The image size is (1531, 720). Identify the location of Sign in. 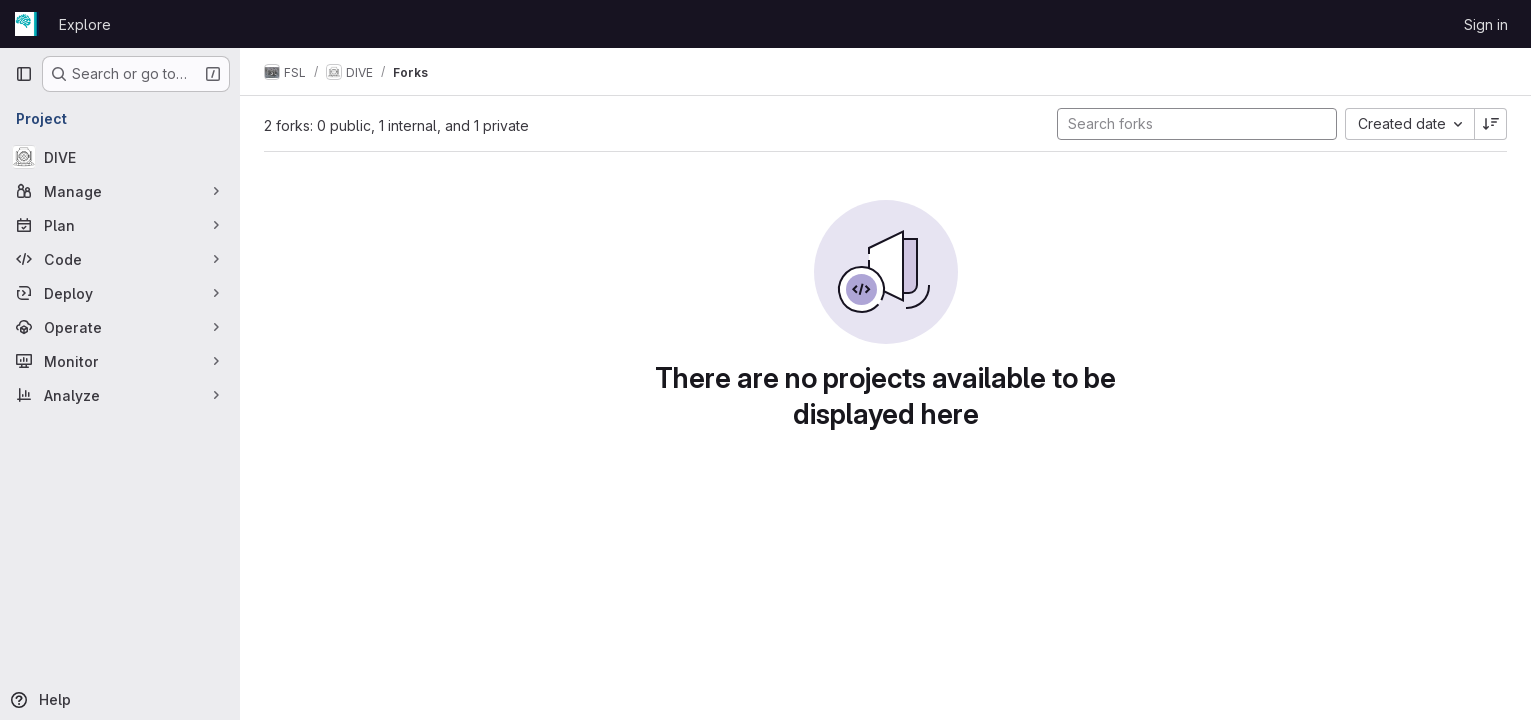
(1486, 24).